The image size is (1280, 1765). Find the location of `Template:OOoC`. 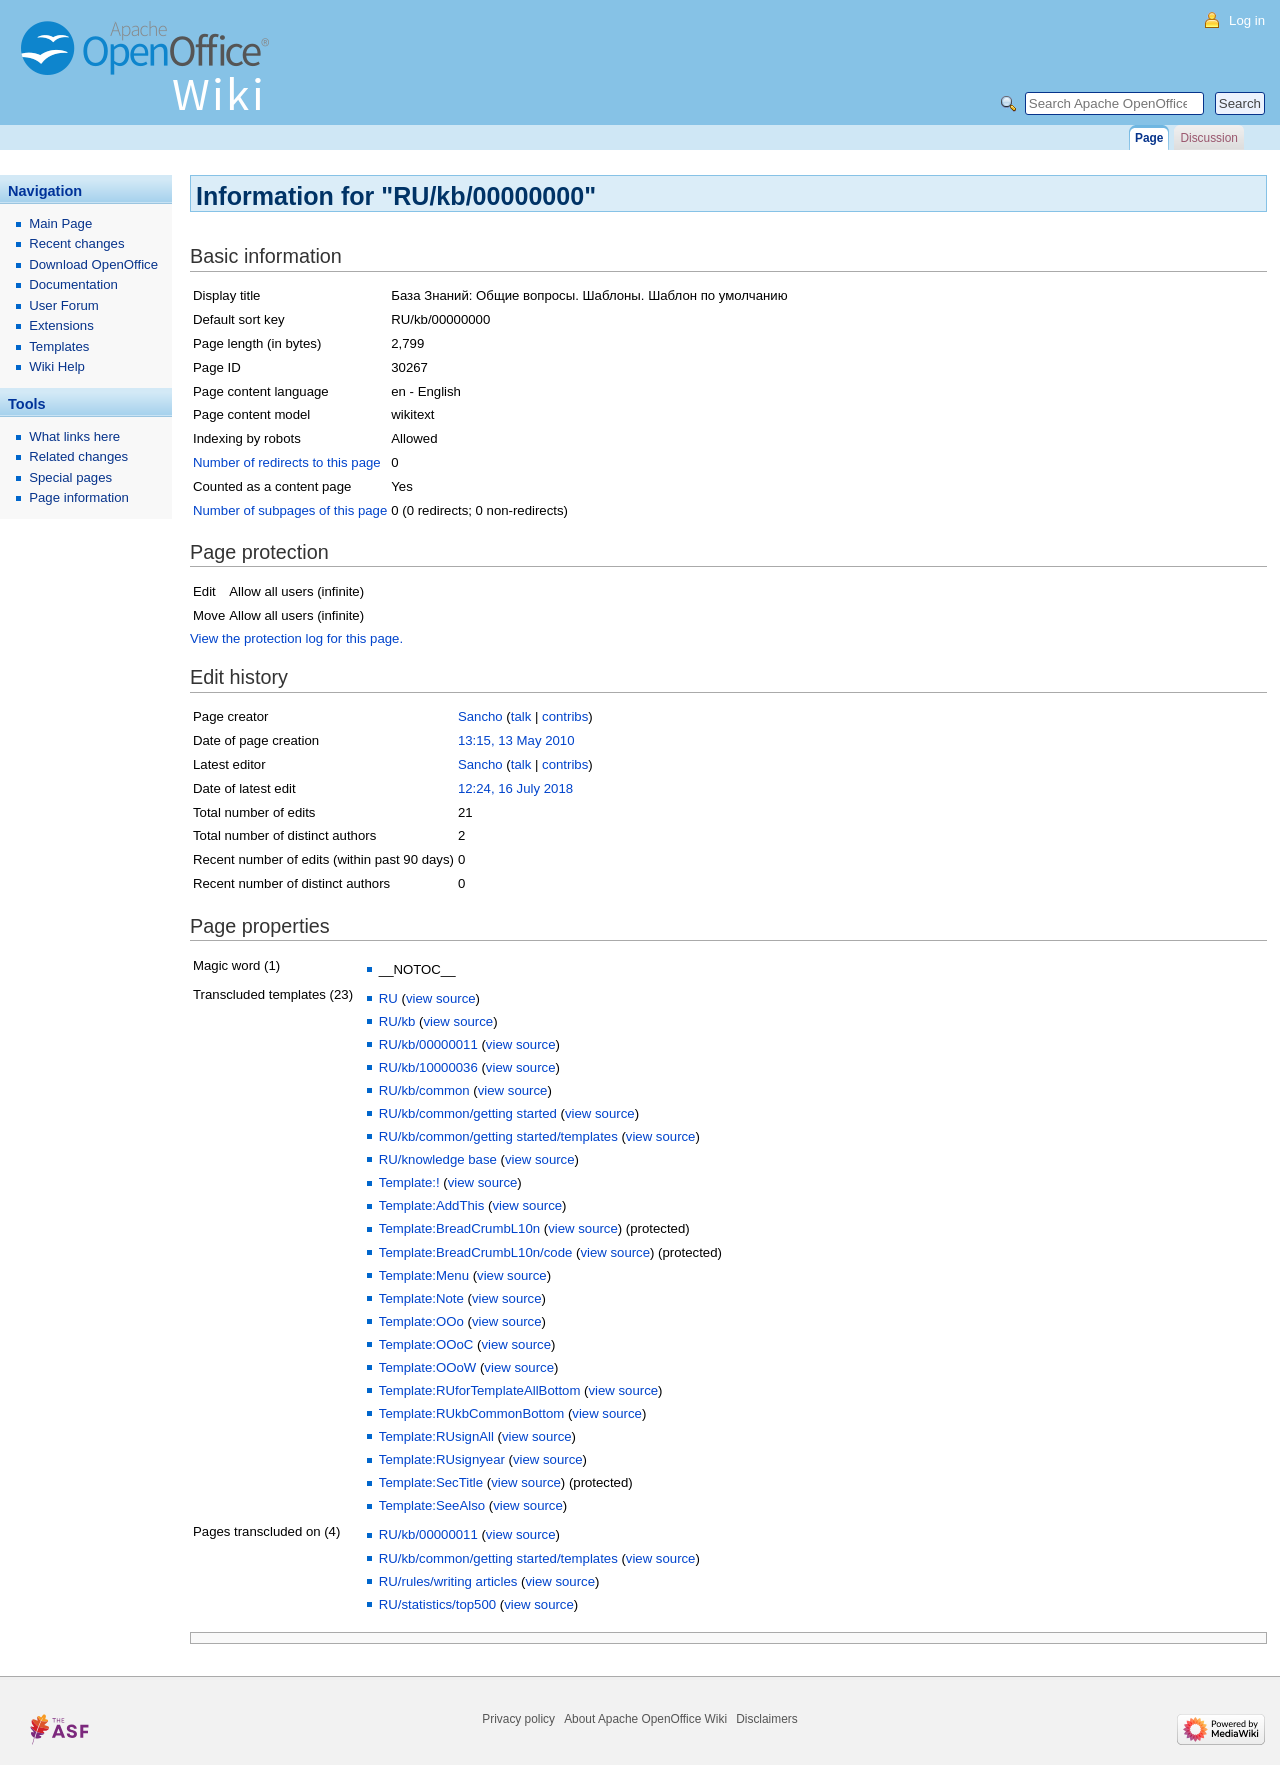

Template:OOoC is located at coordinates (426, 1344).